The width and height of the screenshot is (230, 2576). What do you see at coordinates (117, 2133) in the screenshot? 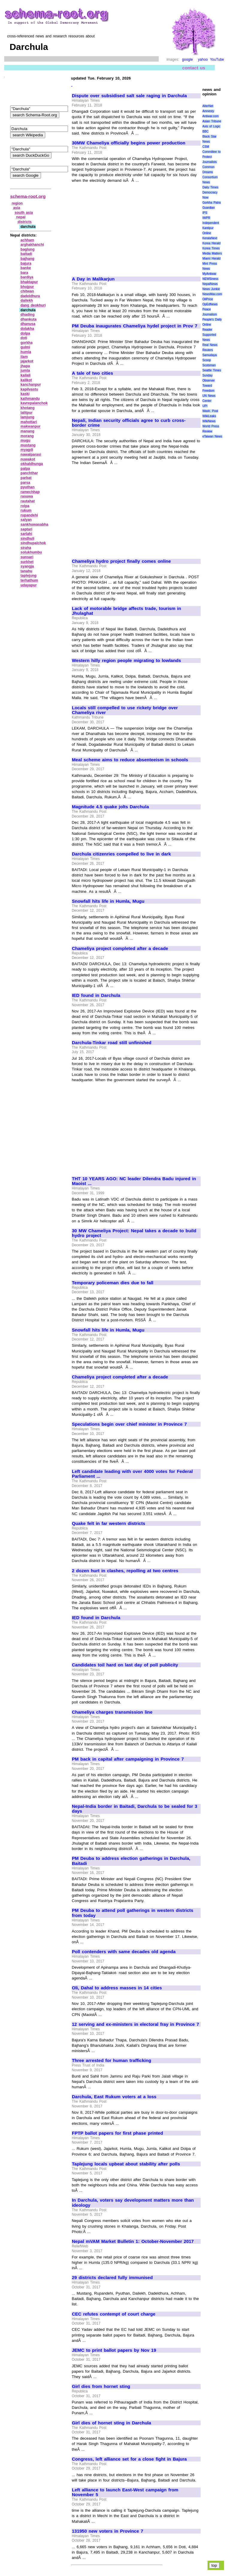
I see `FPTP ballot papers for first phase printed` at bounding box center [117, 2133].